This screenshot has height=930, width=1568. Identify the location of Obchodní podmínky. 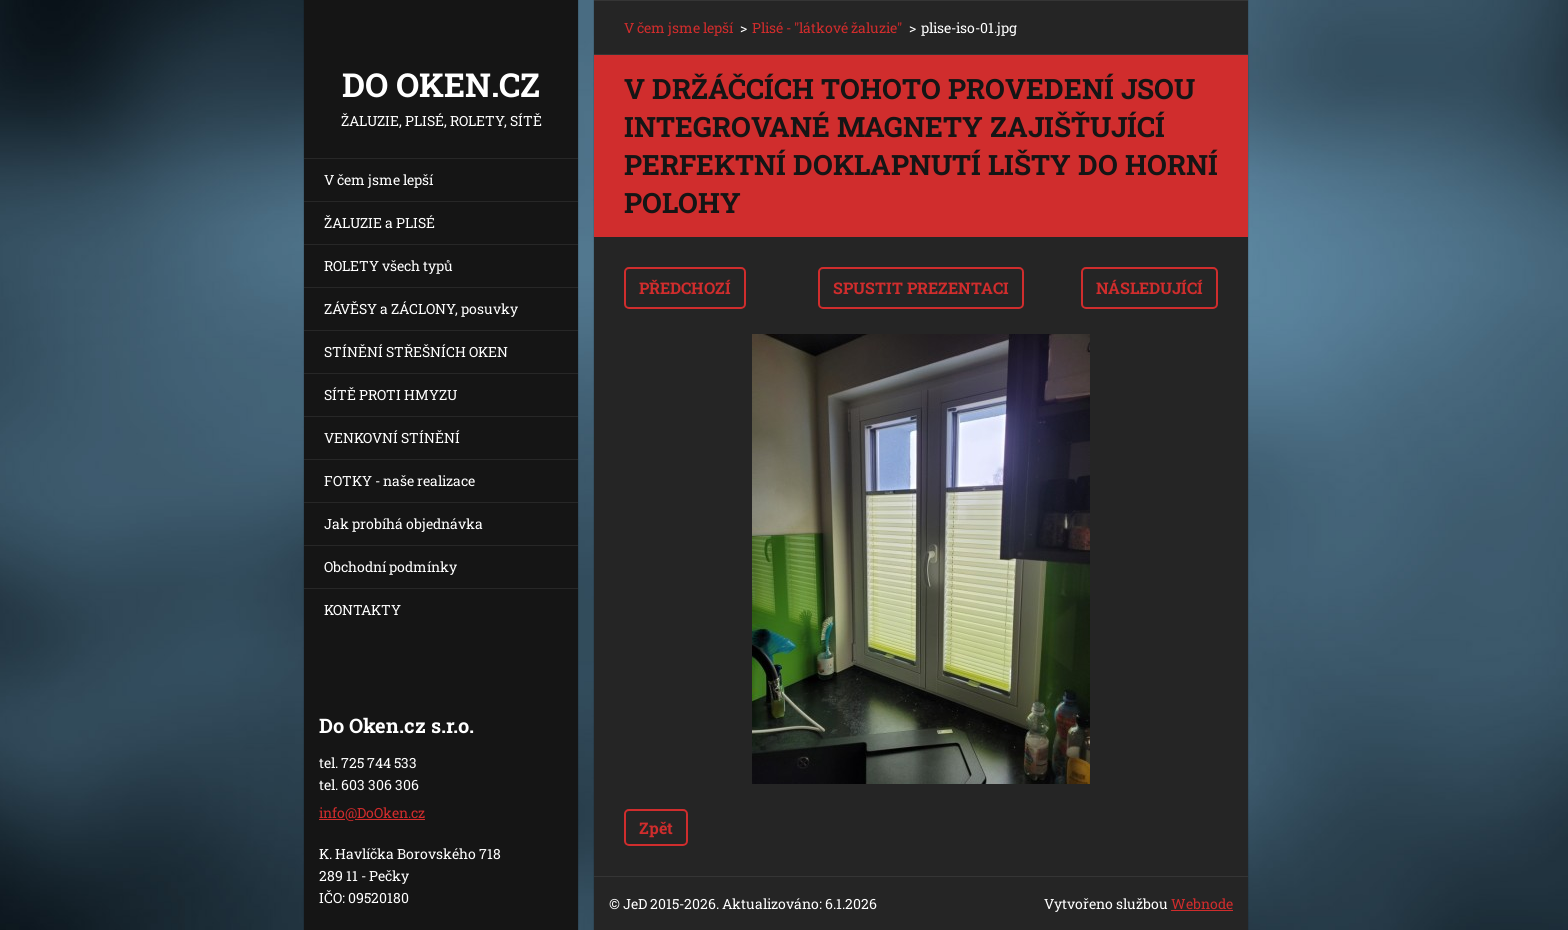
(390, 566).